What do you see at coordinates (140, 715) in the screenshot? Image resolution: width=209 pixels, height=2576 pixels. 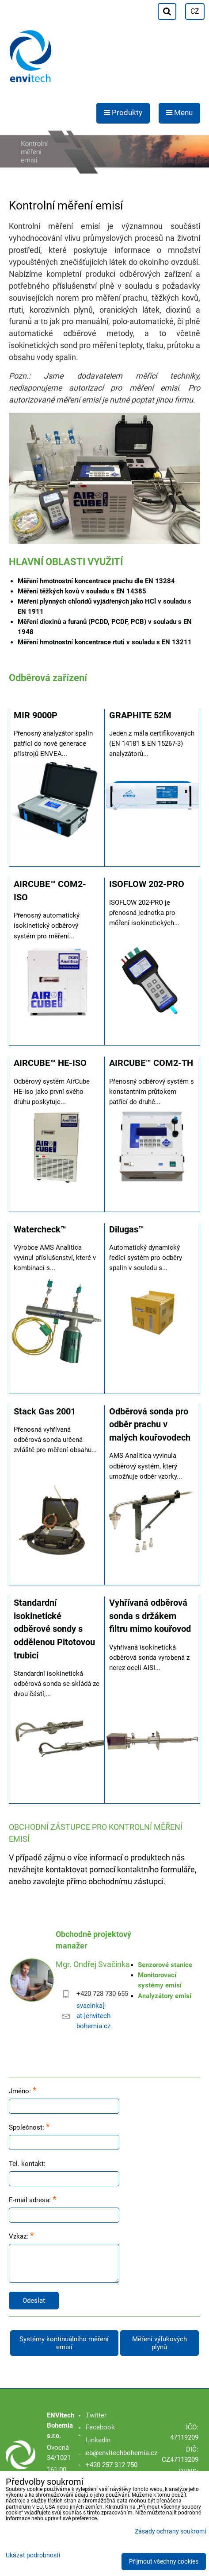 I see `GRAPHITE 52M` at bounding box center [140, 715].